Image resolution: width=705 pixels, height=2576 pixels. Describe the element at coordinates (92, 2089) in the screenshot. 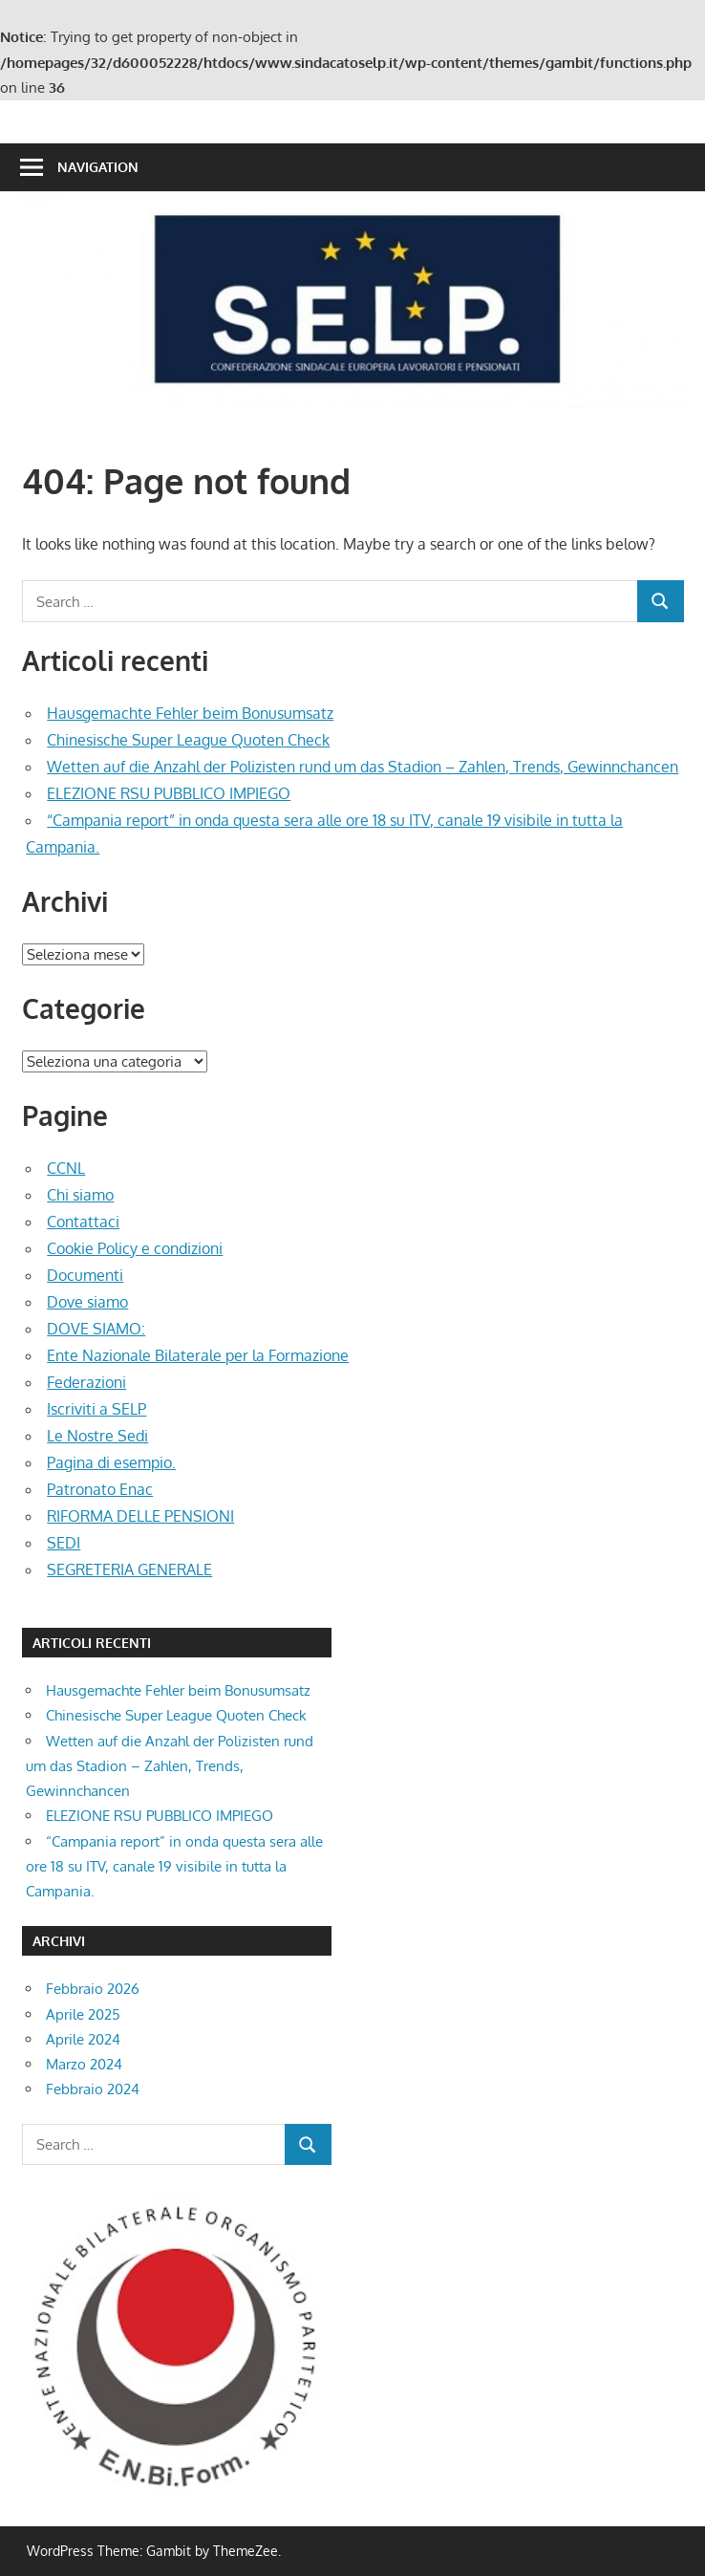

I see `Febbraio 2024` at that location.